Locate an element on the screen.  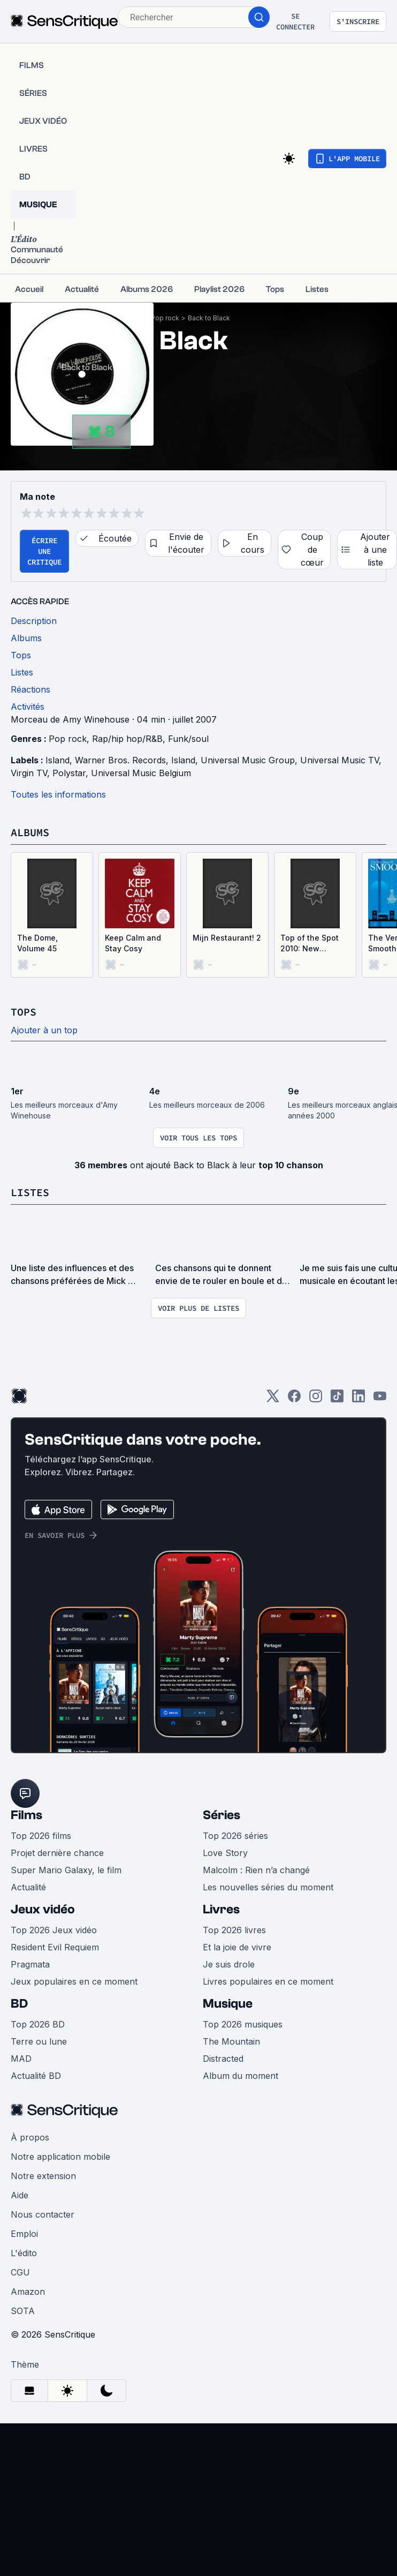
[Twitter] is located at coordinates (272, 1399).